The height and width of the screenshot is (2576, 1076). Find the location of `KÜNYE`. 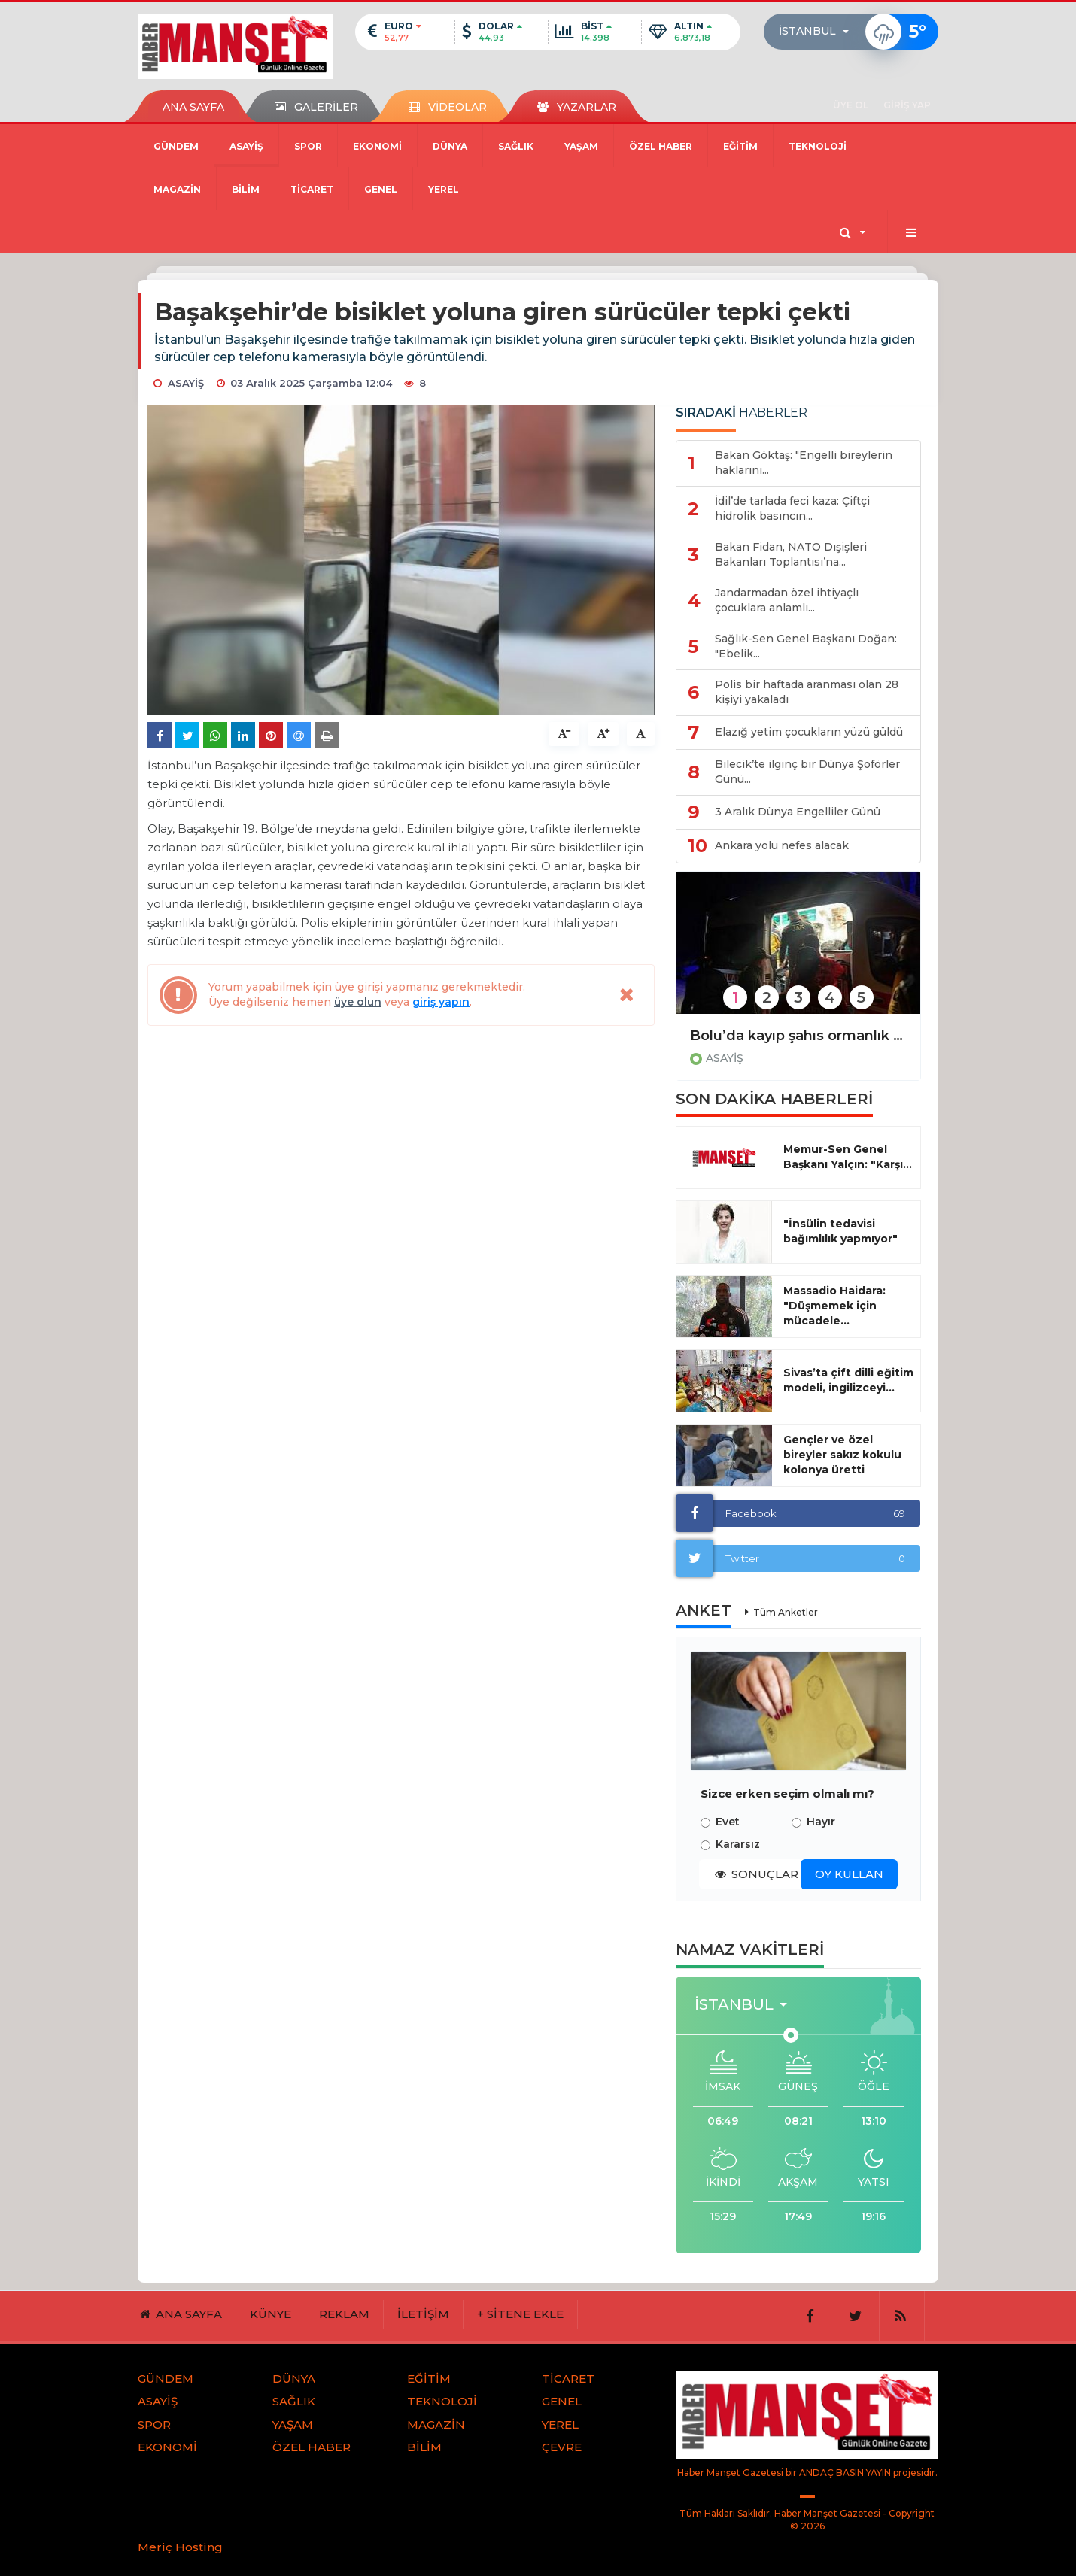

KÜNYE is located at coordinates (270, 2314).